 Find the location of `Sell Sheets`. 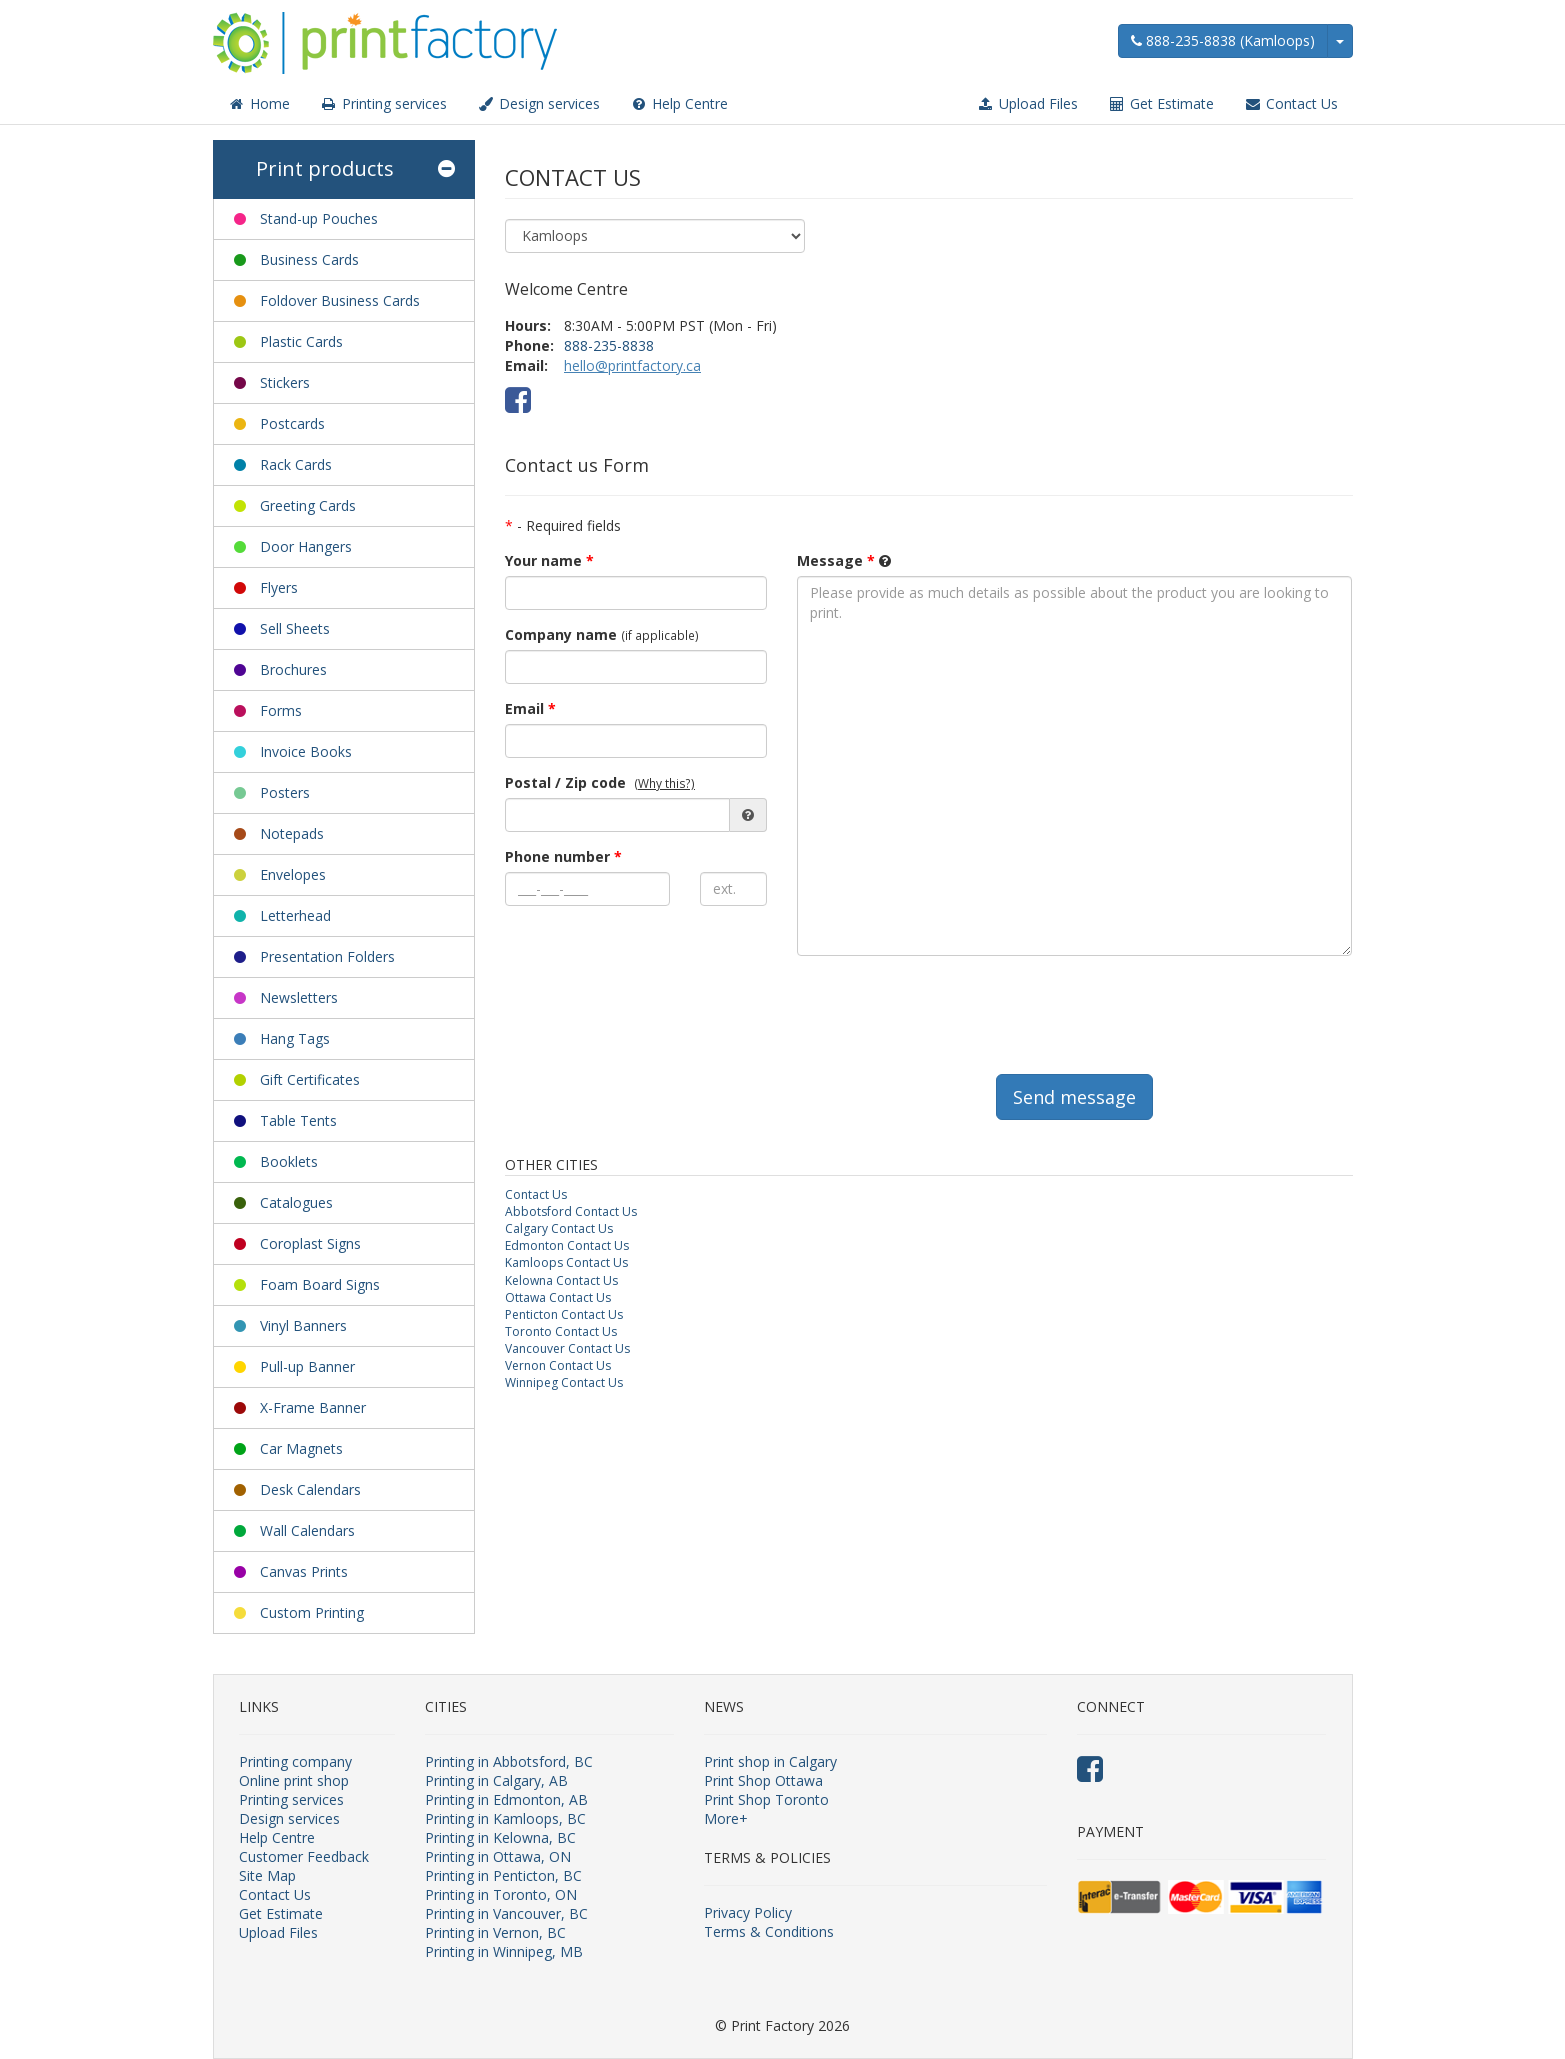

Sell Sheets is located at coordinates (295, 628).